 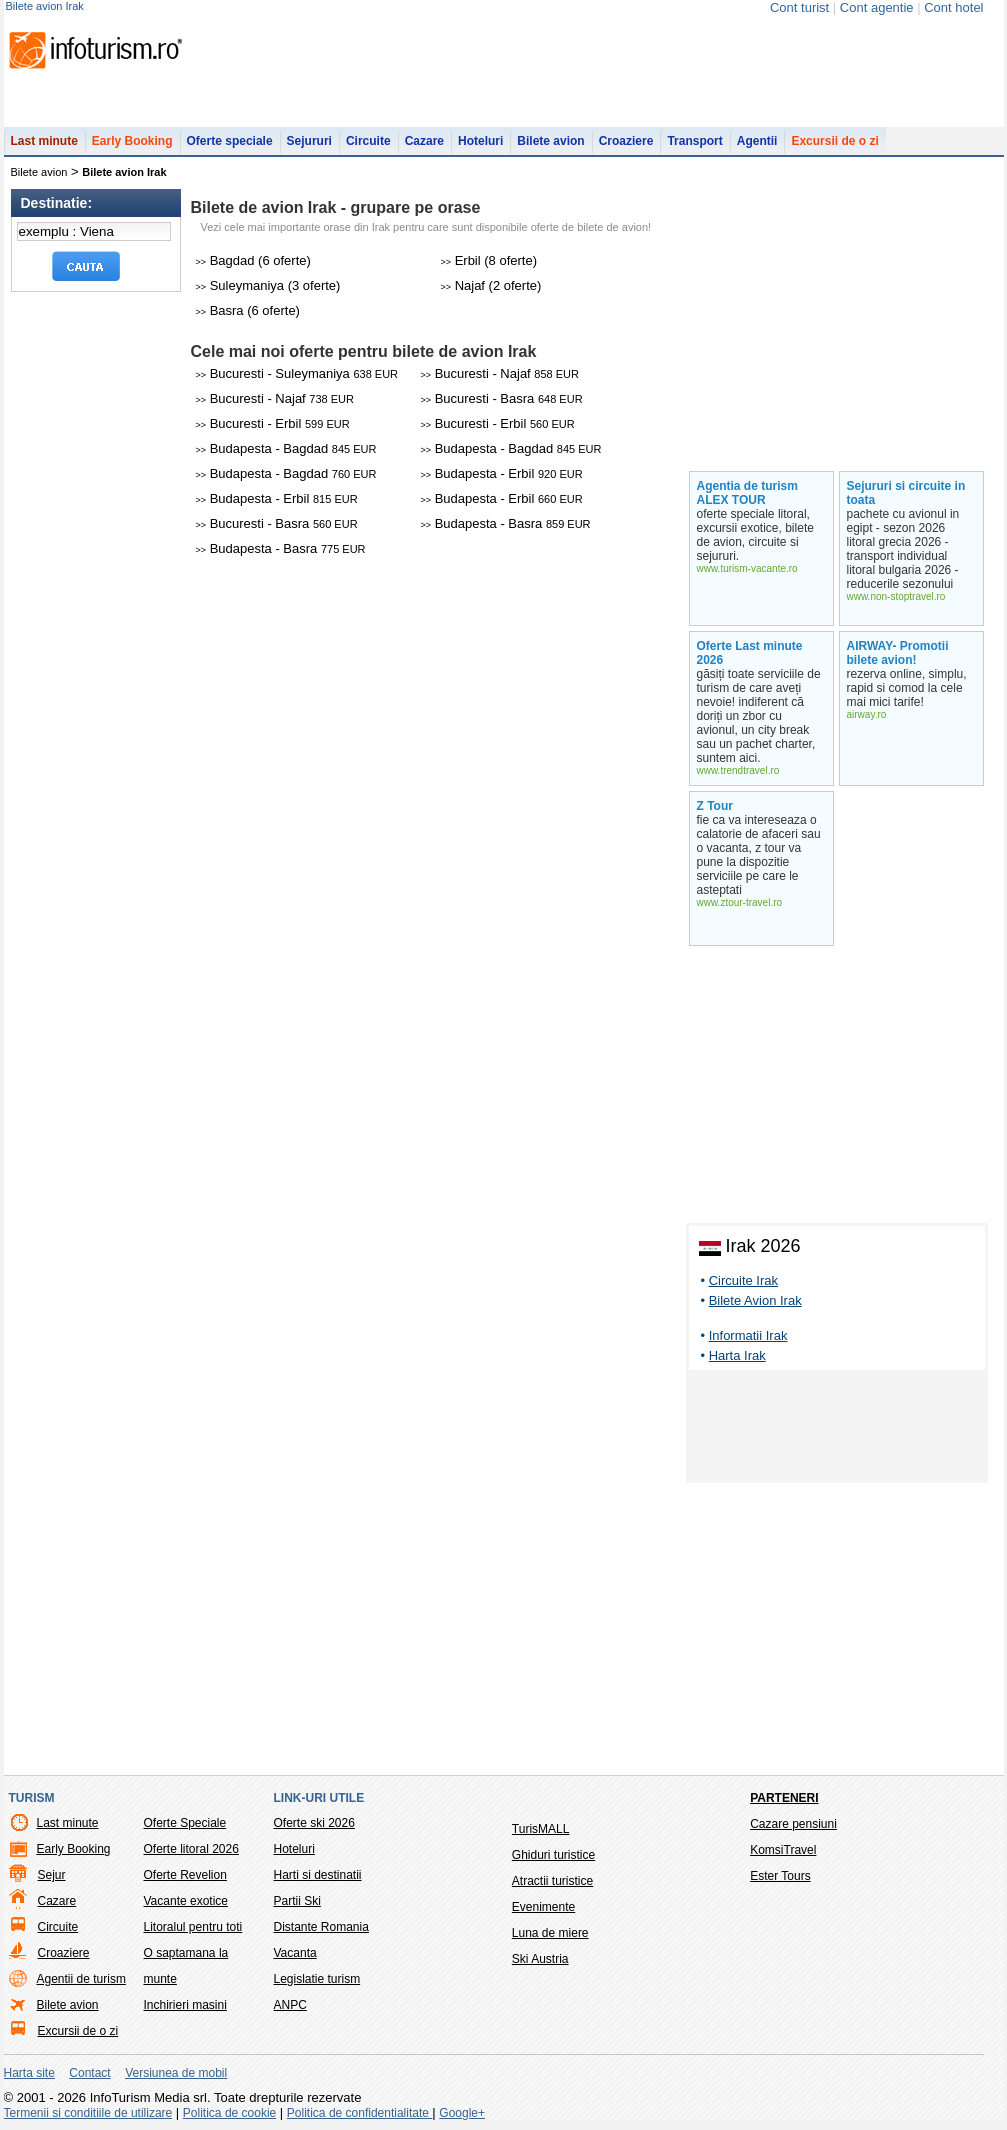 What do you see at coordinates (273, 423) in the screenshot?
I see `Bucuresti - Erbil` at bounding box center [273, 423].